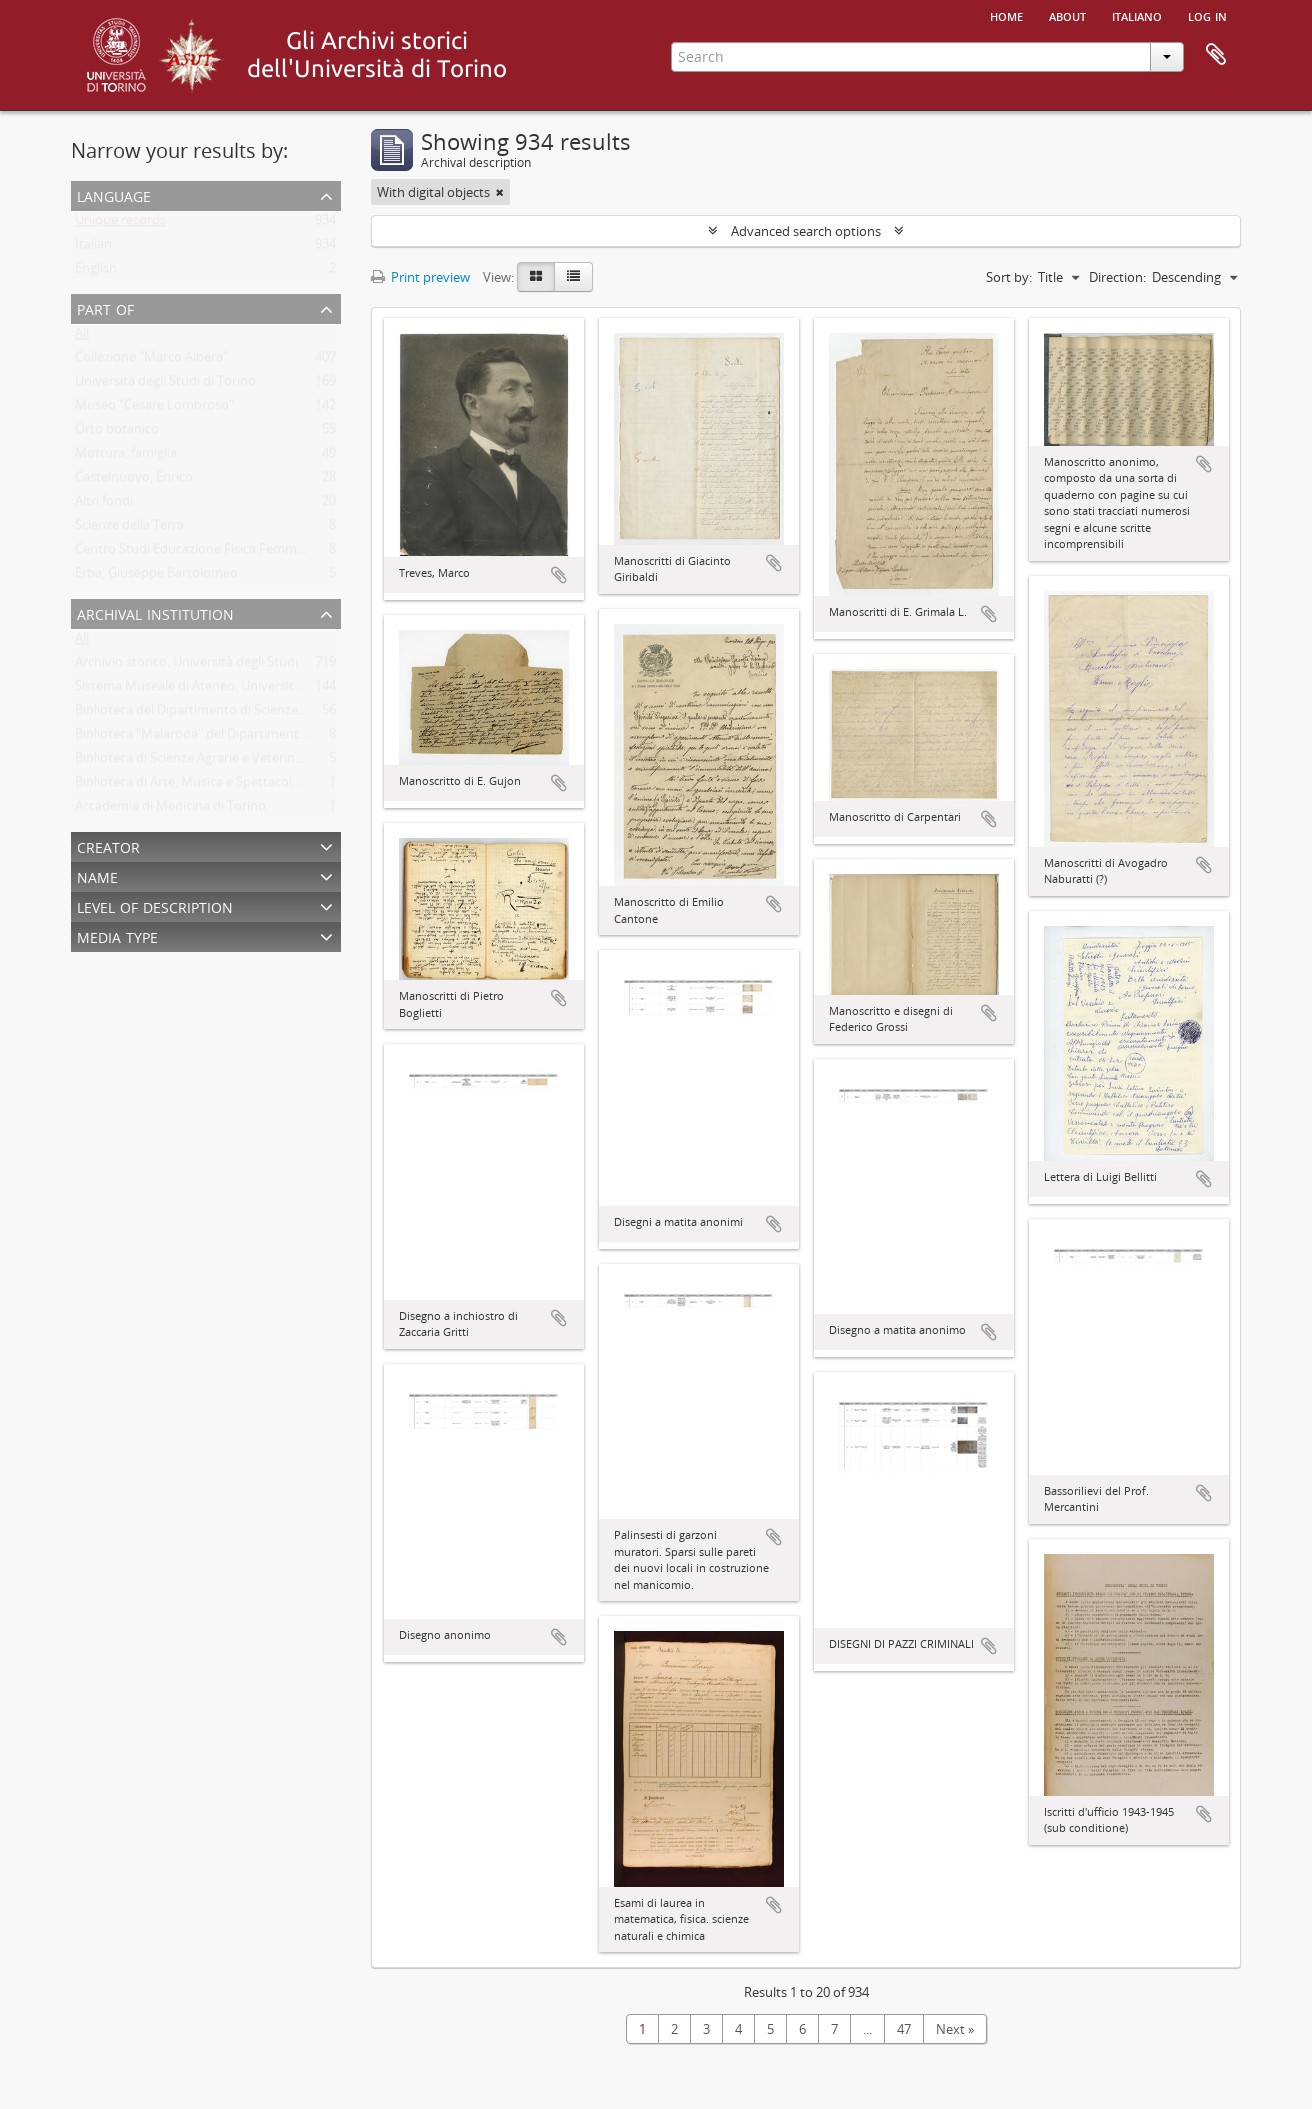  I want to click on Museo "Cesare Lombroso", so click(154, 409).